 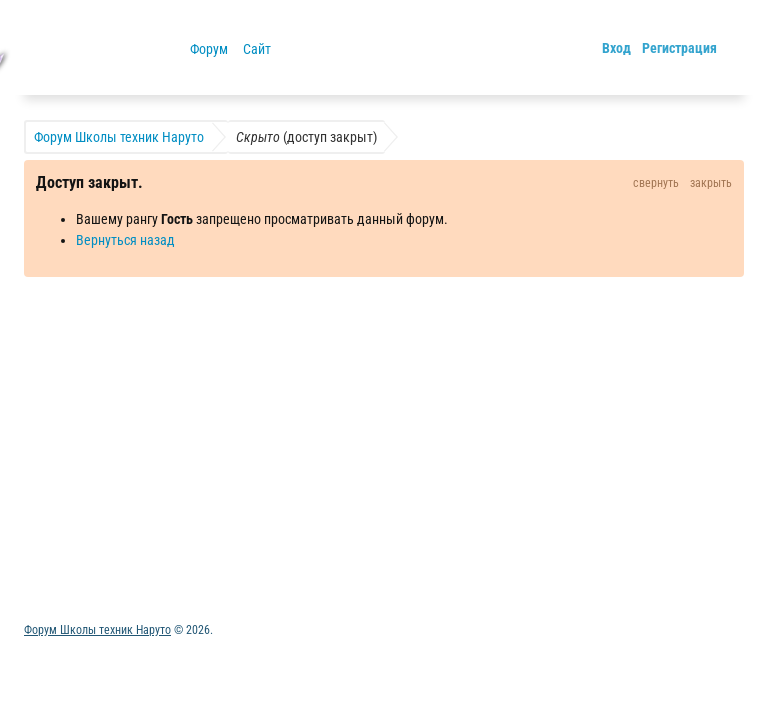 What do you see at coordinates (186, 489) in the screenshot?
I see `Обратная связь` at bounding box center [186, 489].